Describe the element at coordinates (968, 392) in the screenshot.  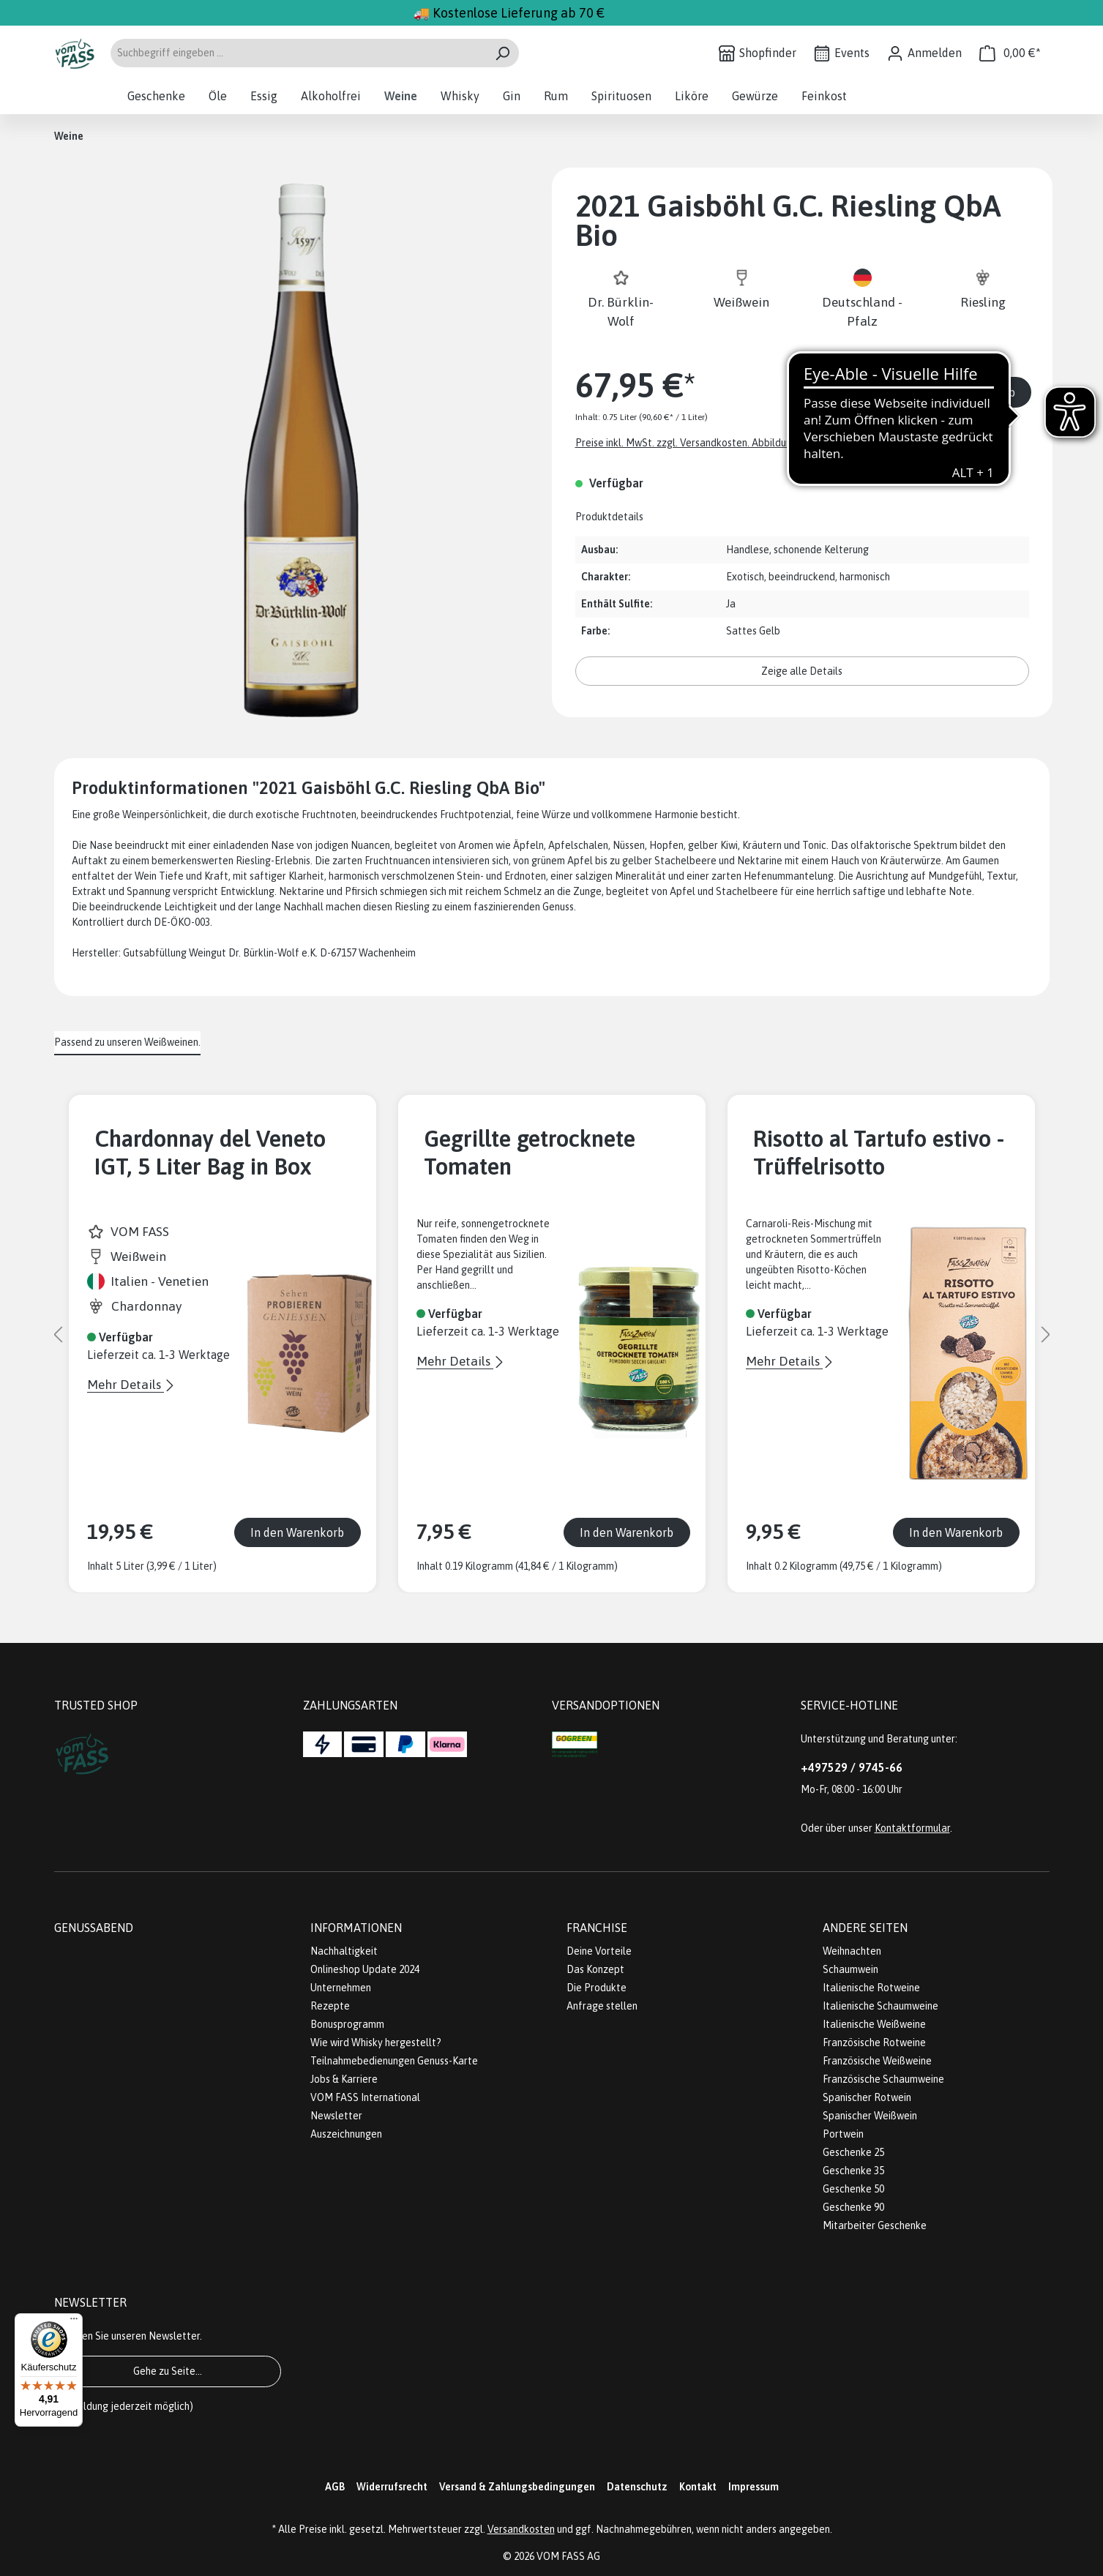
I see `In den Warenkorb` at that location.